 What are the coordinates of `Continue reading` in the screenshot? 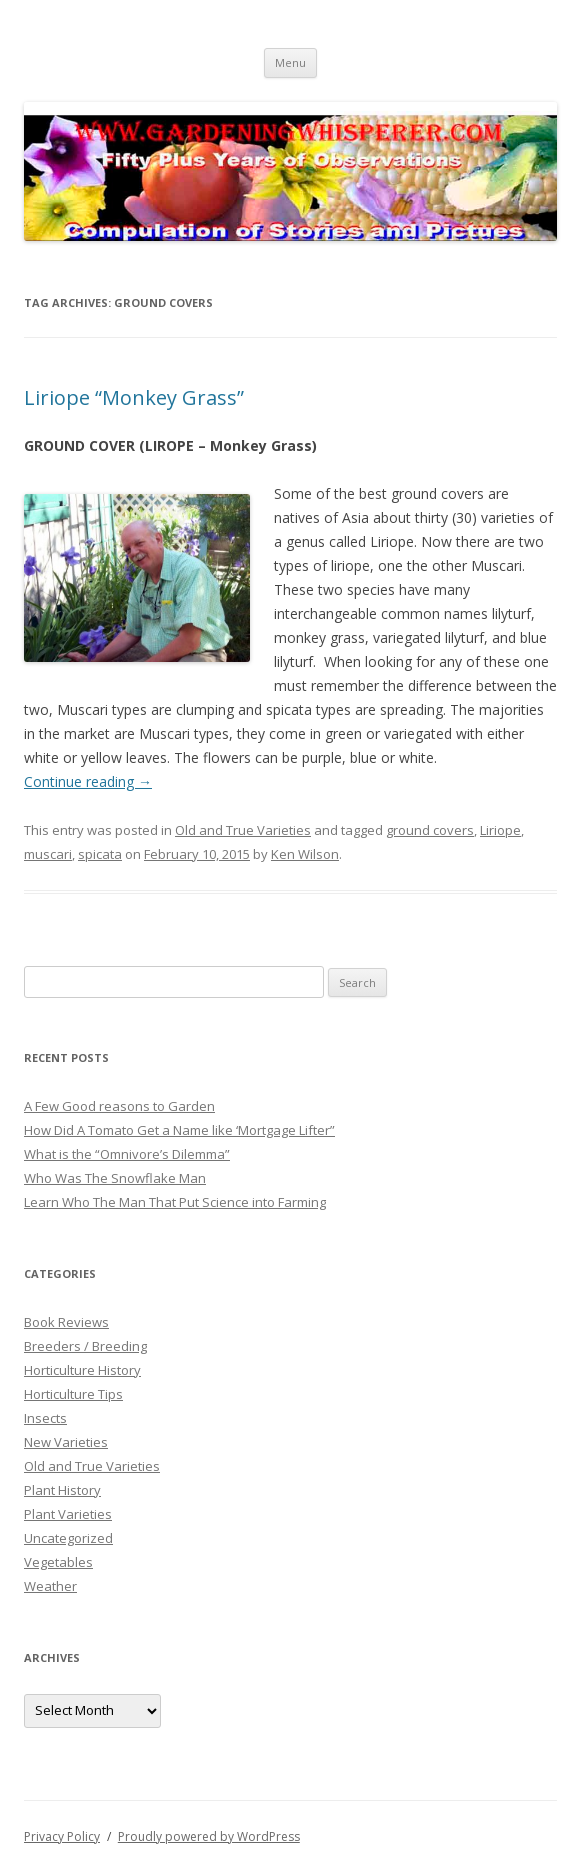 It's located at (88, 781).